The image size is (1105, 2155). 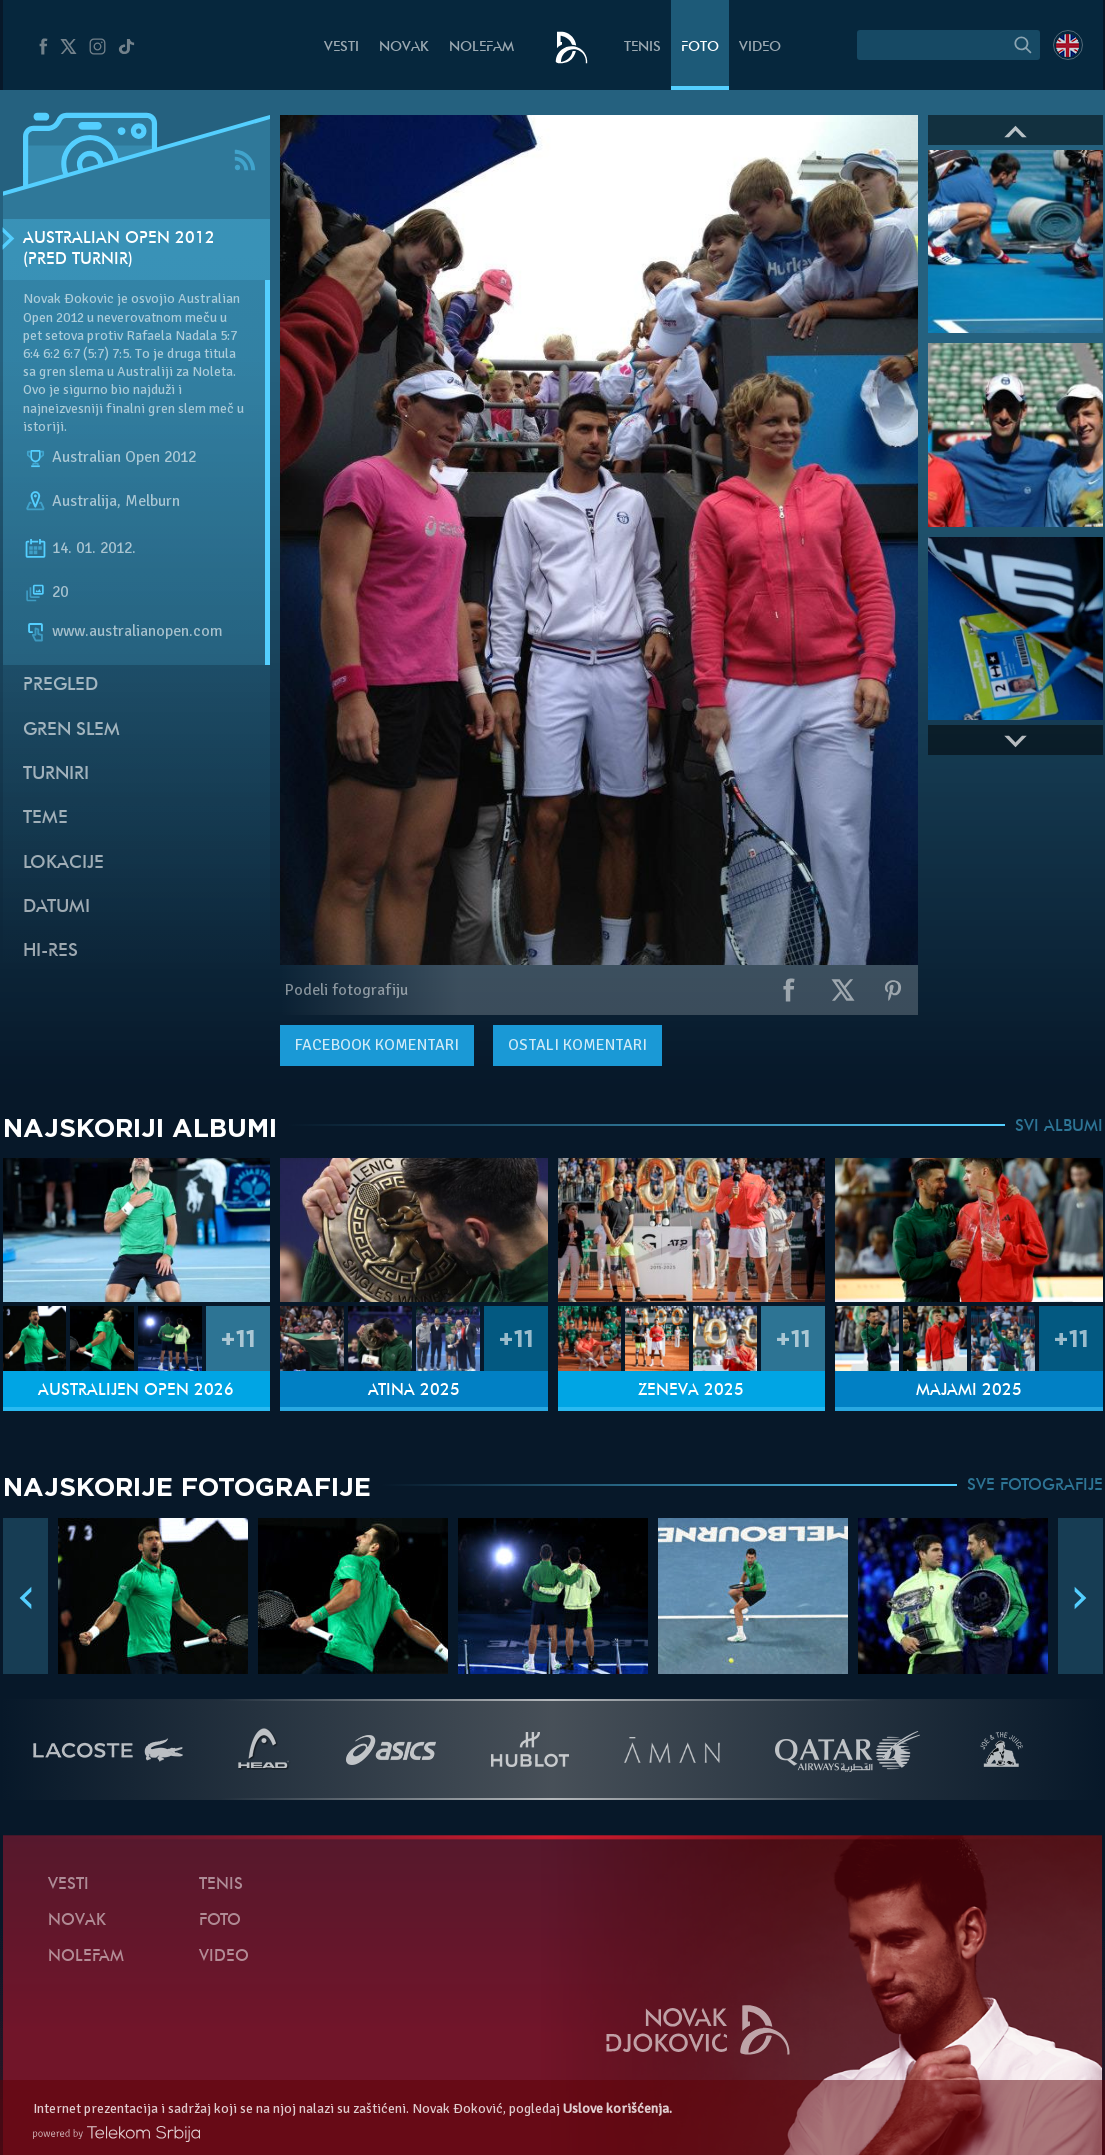 What do you see at coordinates (481, 47) in the screenshot?
I see `NoleFam` at bounding box center [481, 47].